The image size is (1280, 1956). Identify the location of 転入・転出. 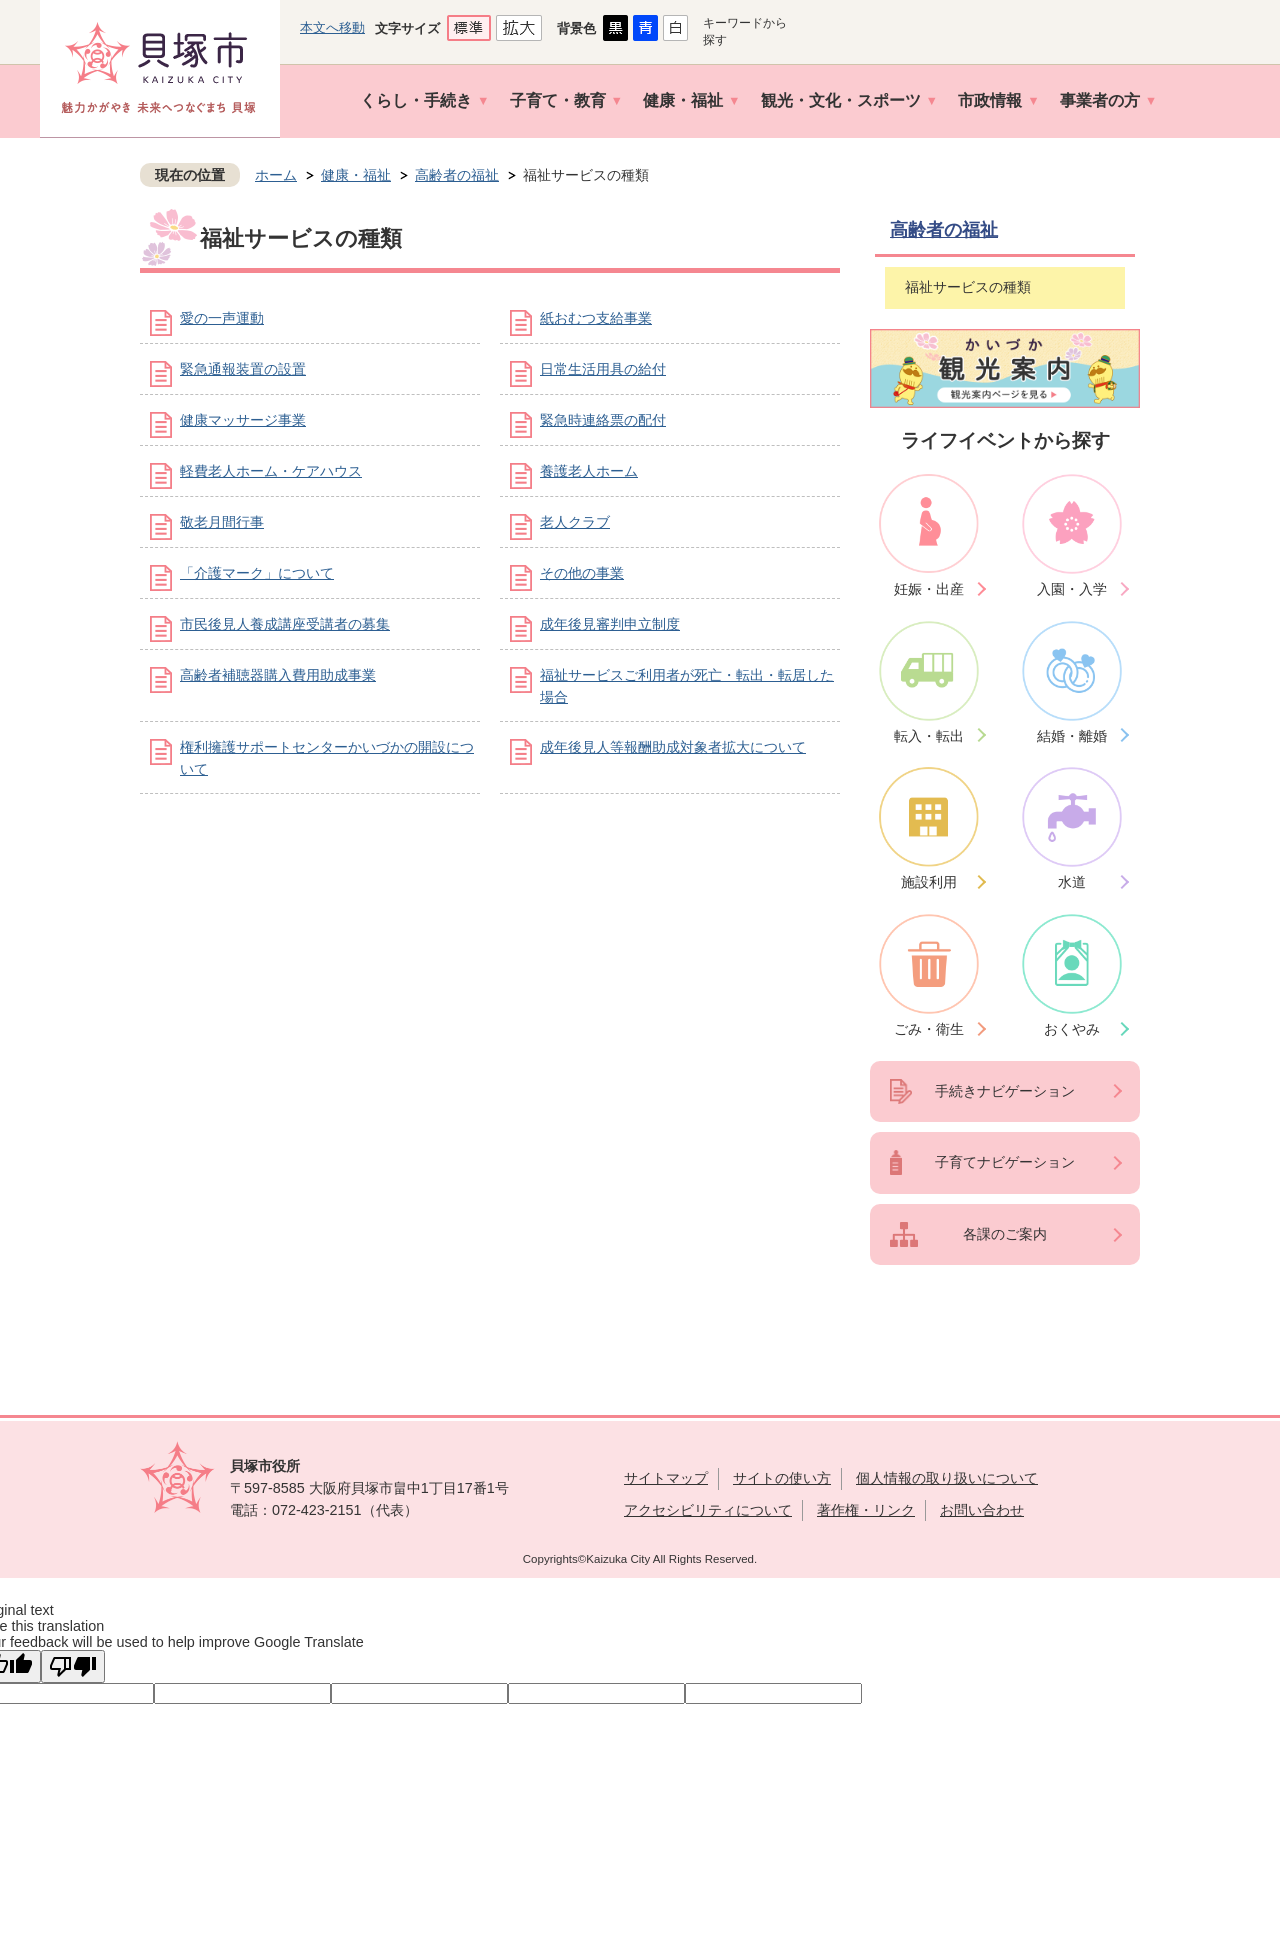
(929, 736).